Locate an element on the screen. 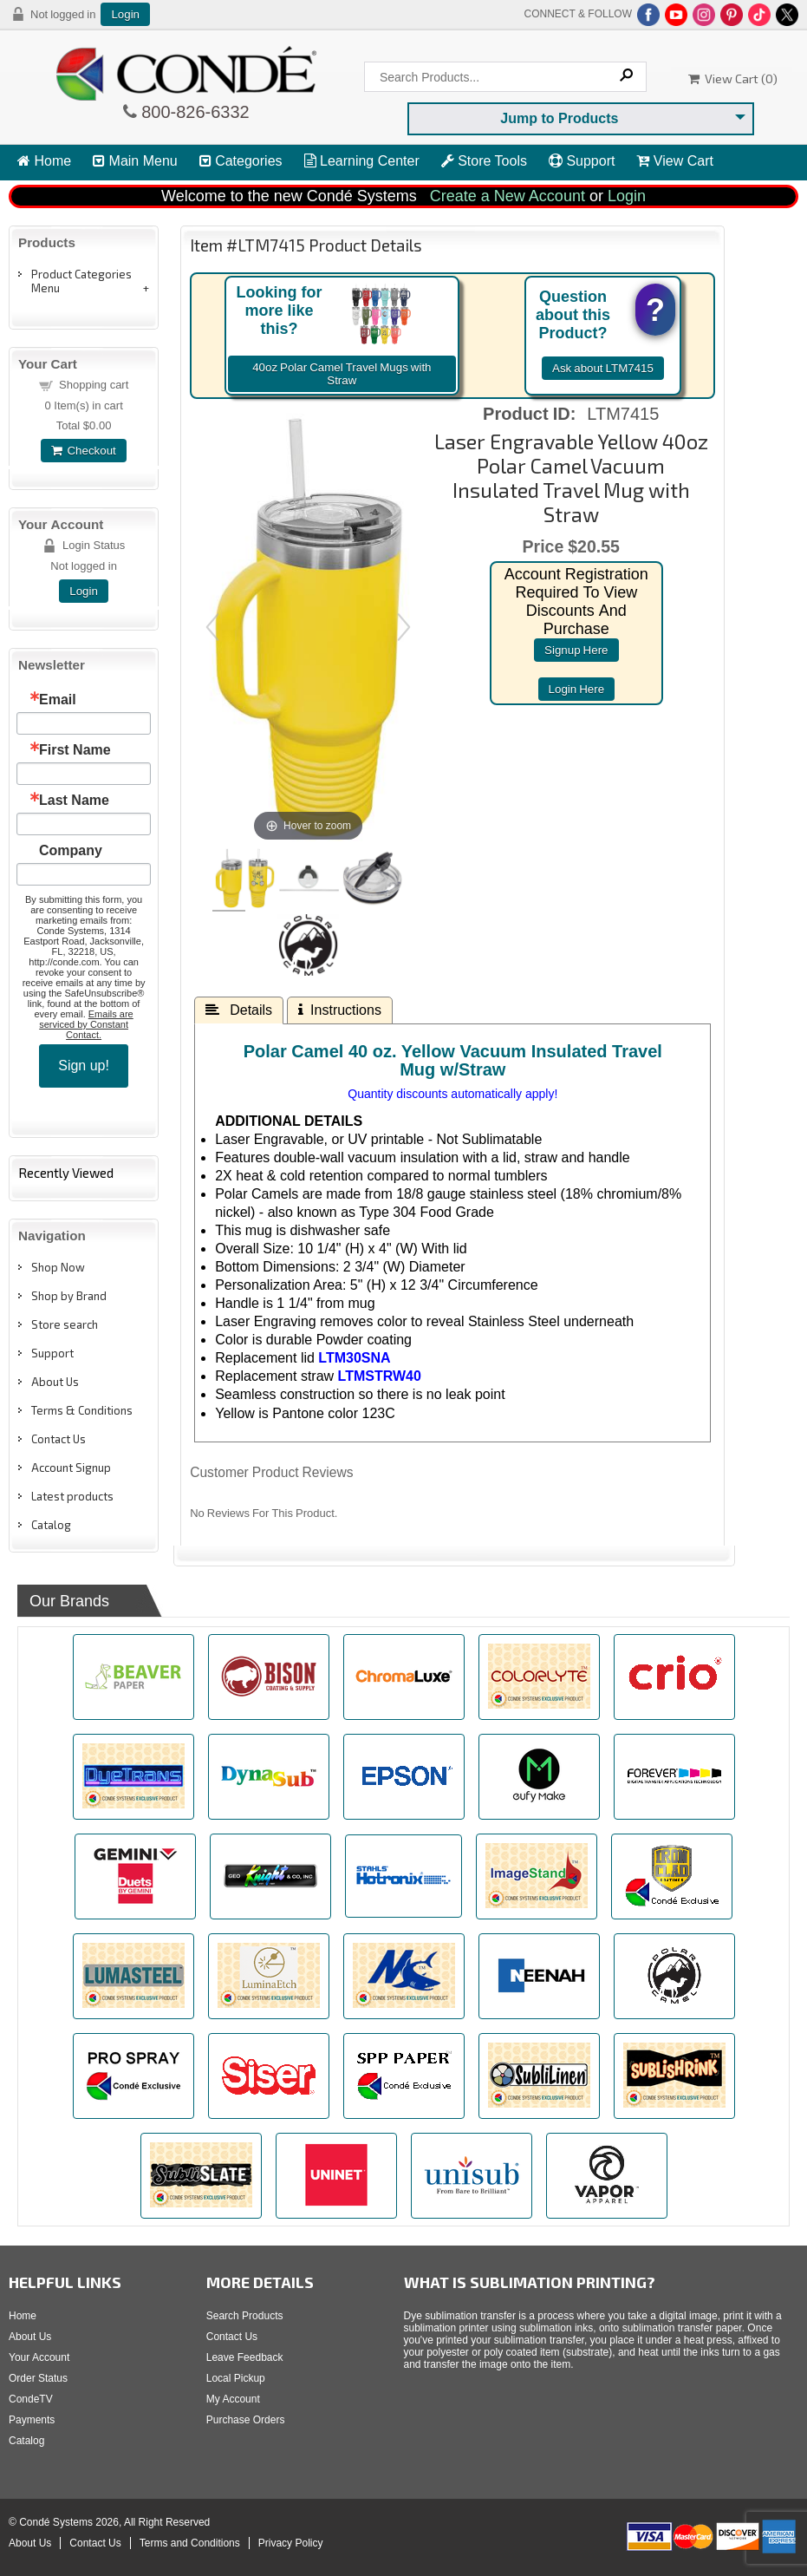  View Cart is located at coordinates (674, 161).